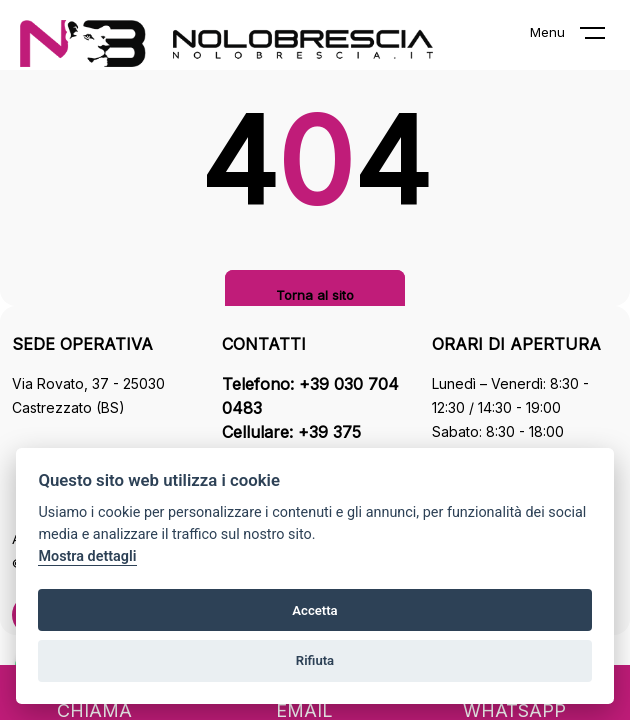 This screenshot has height=720, width=630. What do you see at coordinates (315, 295) in the screenshot?
I see `Torna al sito` at bounding box center [315, 295].